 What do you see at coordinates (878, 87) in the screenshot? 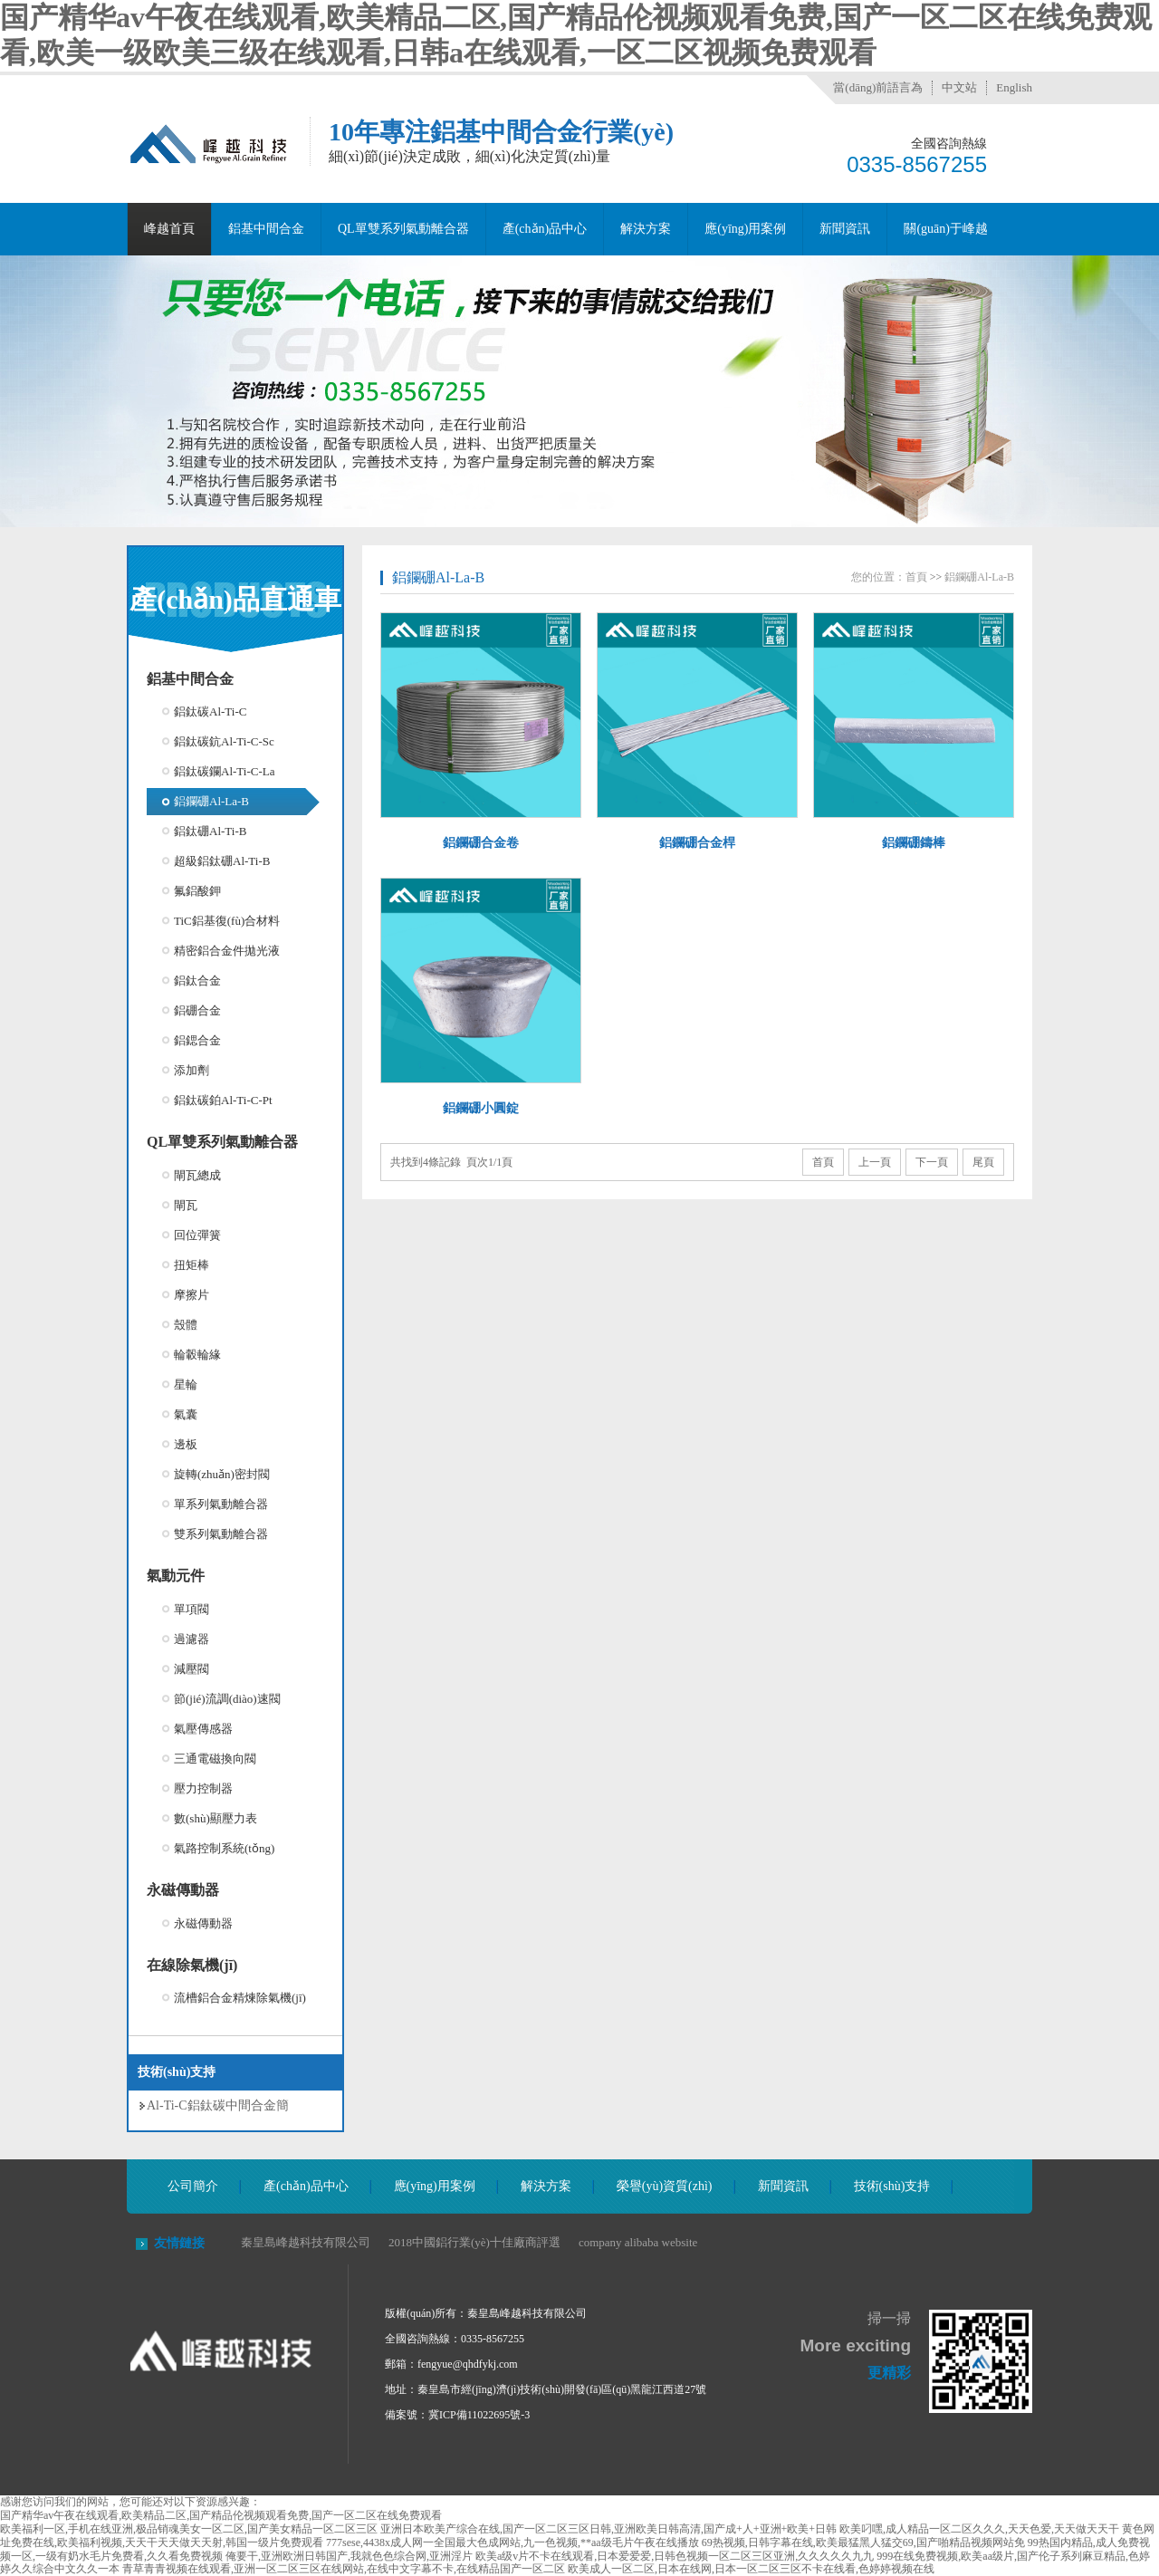
I see `當(dāng)前語言為` at bounding box center [878, 87].